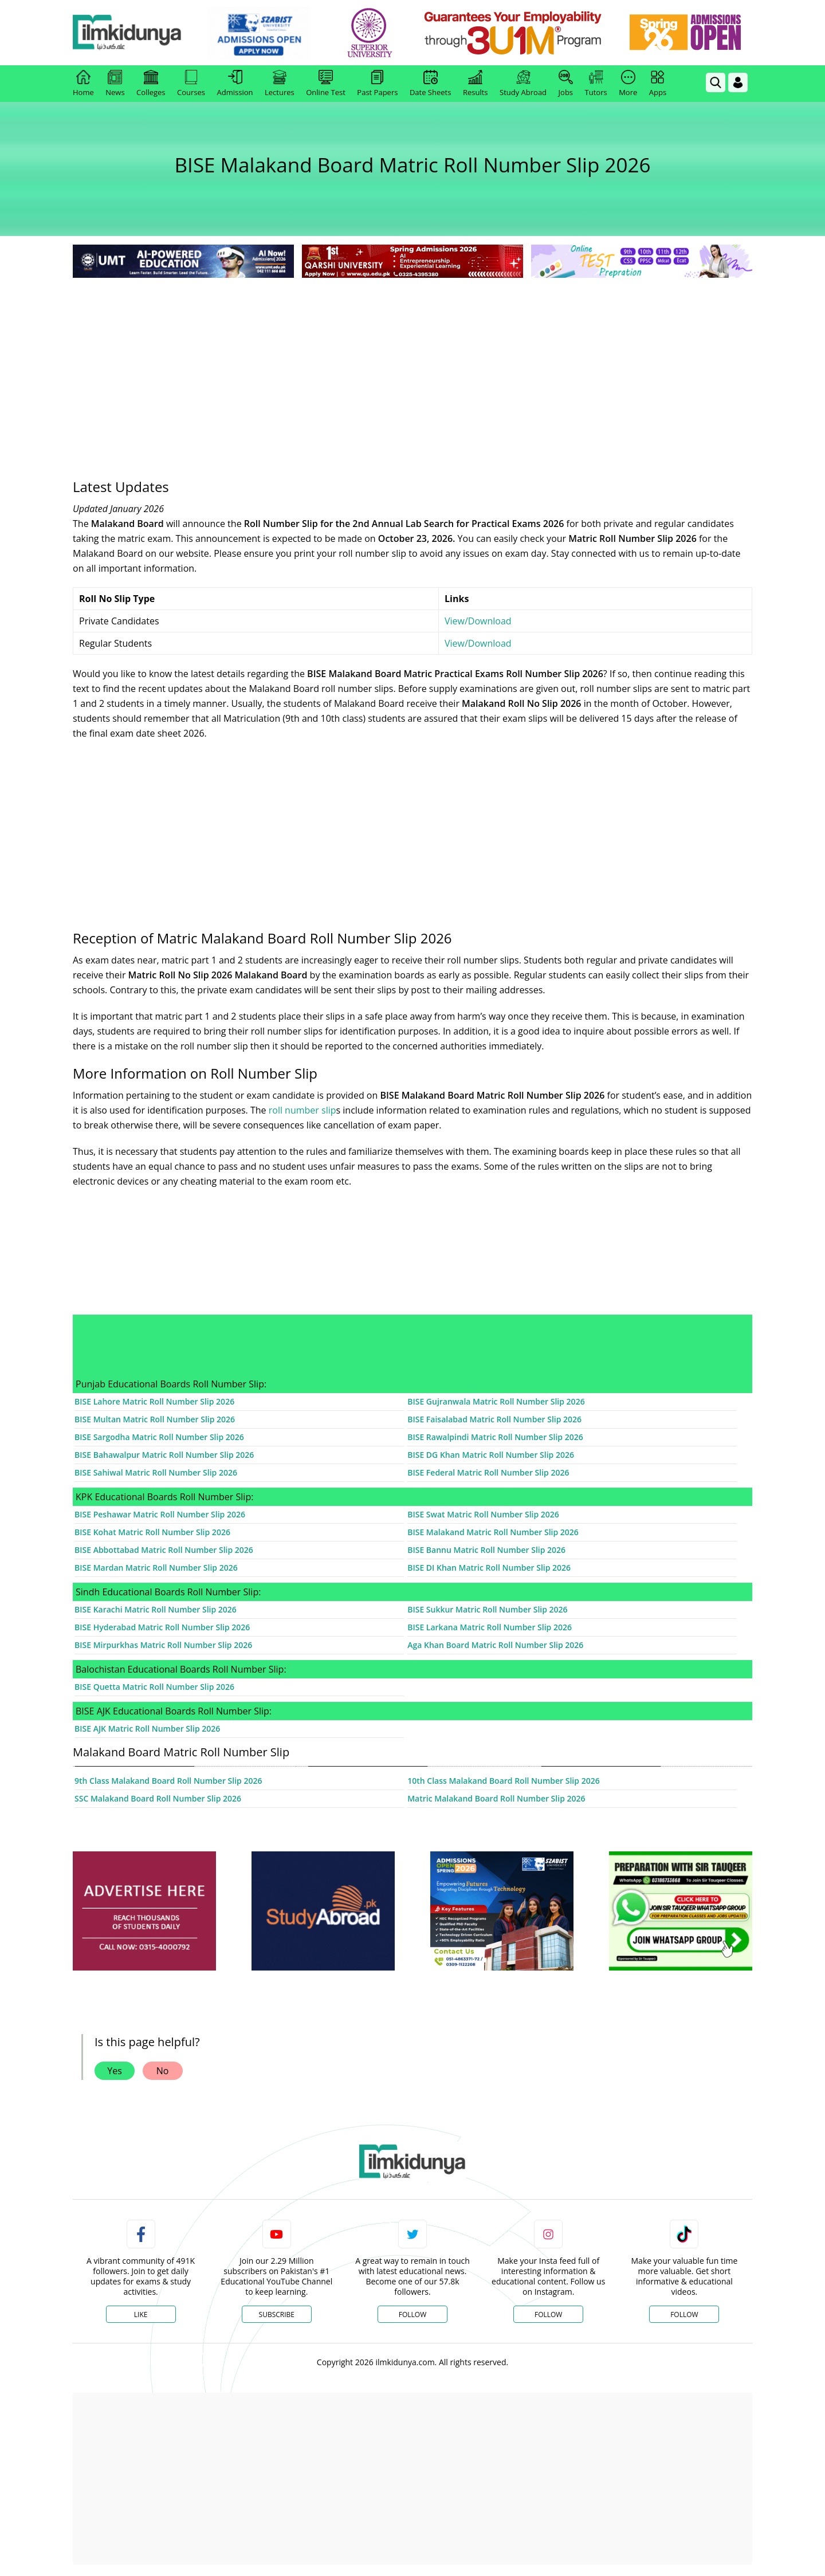 This screenshot has height=2576, width=825. What do you see at coordinates (657, 83) in the screenshot?
I see `Apps [link]` at bounding box center [657, 83].